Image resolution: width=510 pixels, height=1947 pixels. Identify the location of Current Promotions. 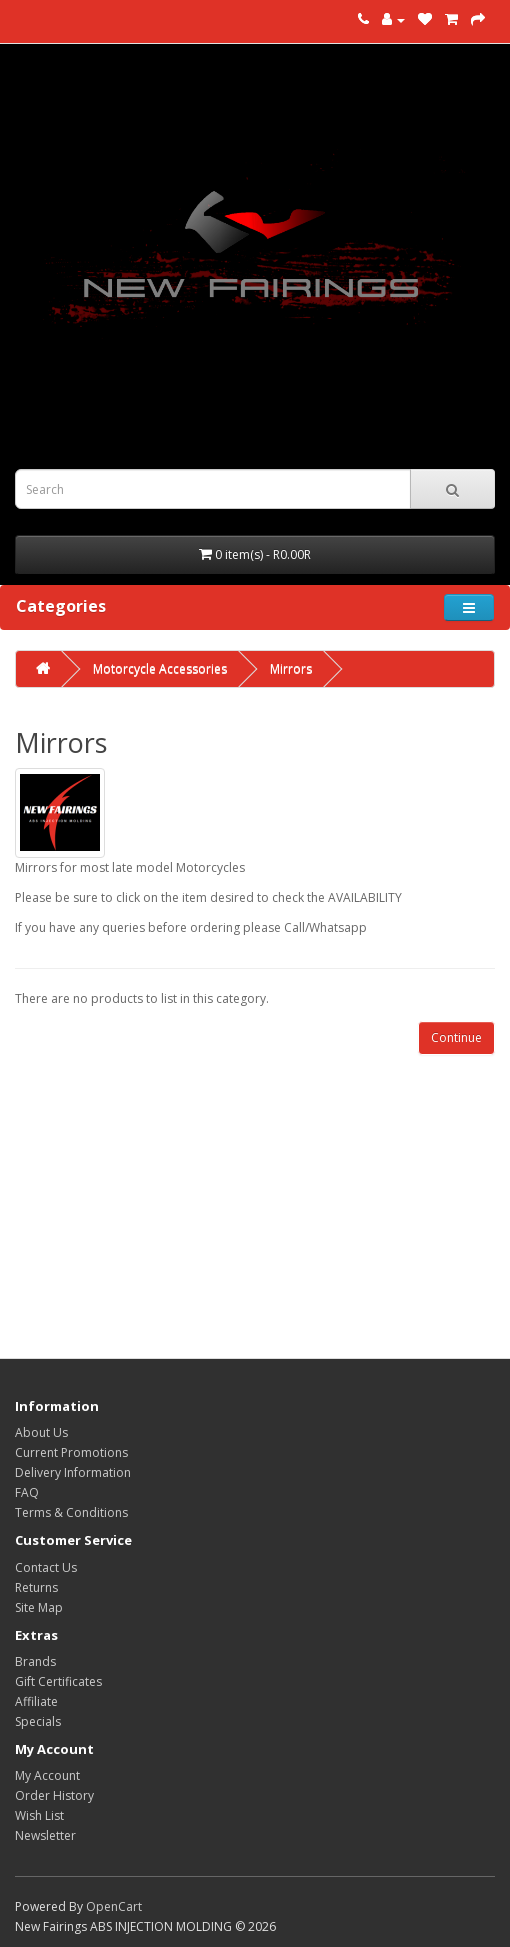
(71, 1452).